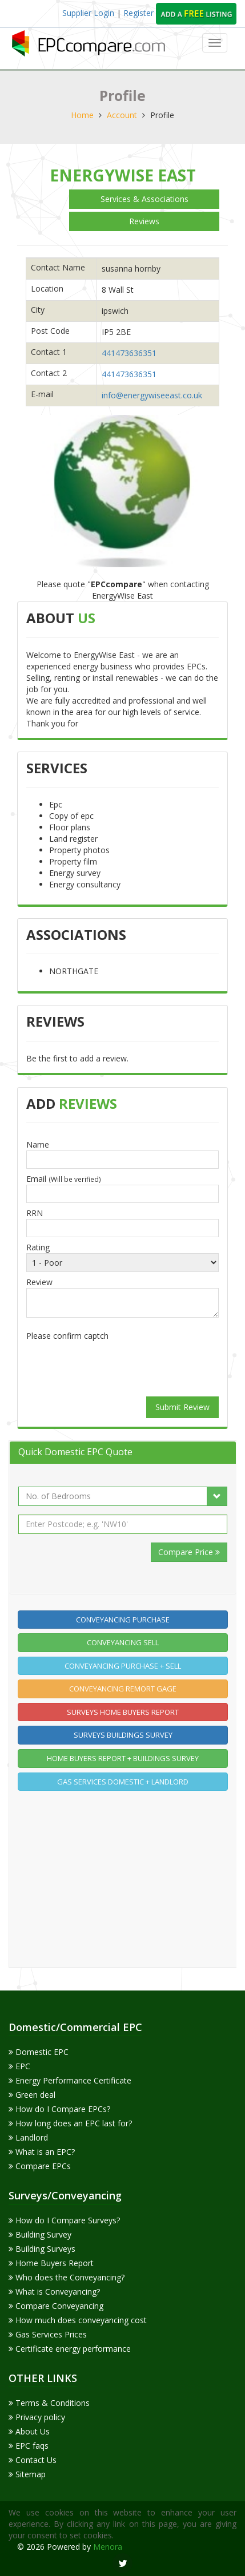  Describe the element at coordinates (88, 12) in the screenshot. I see `Supplier Login` at that location.